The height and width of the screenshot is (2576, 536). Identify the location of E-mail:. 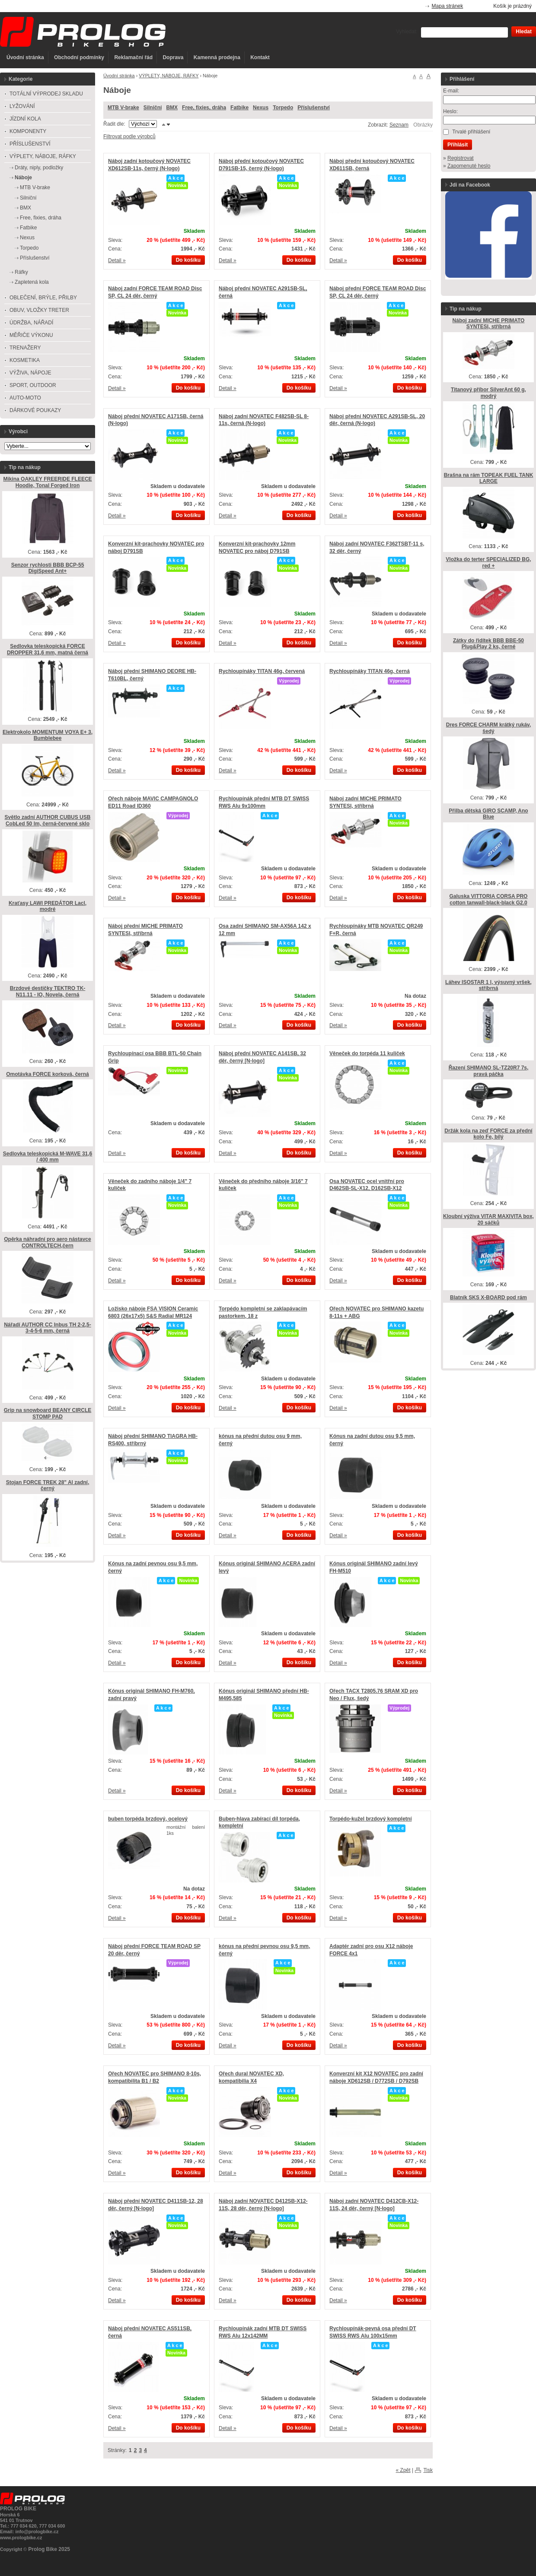
(451, 91).